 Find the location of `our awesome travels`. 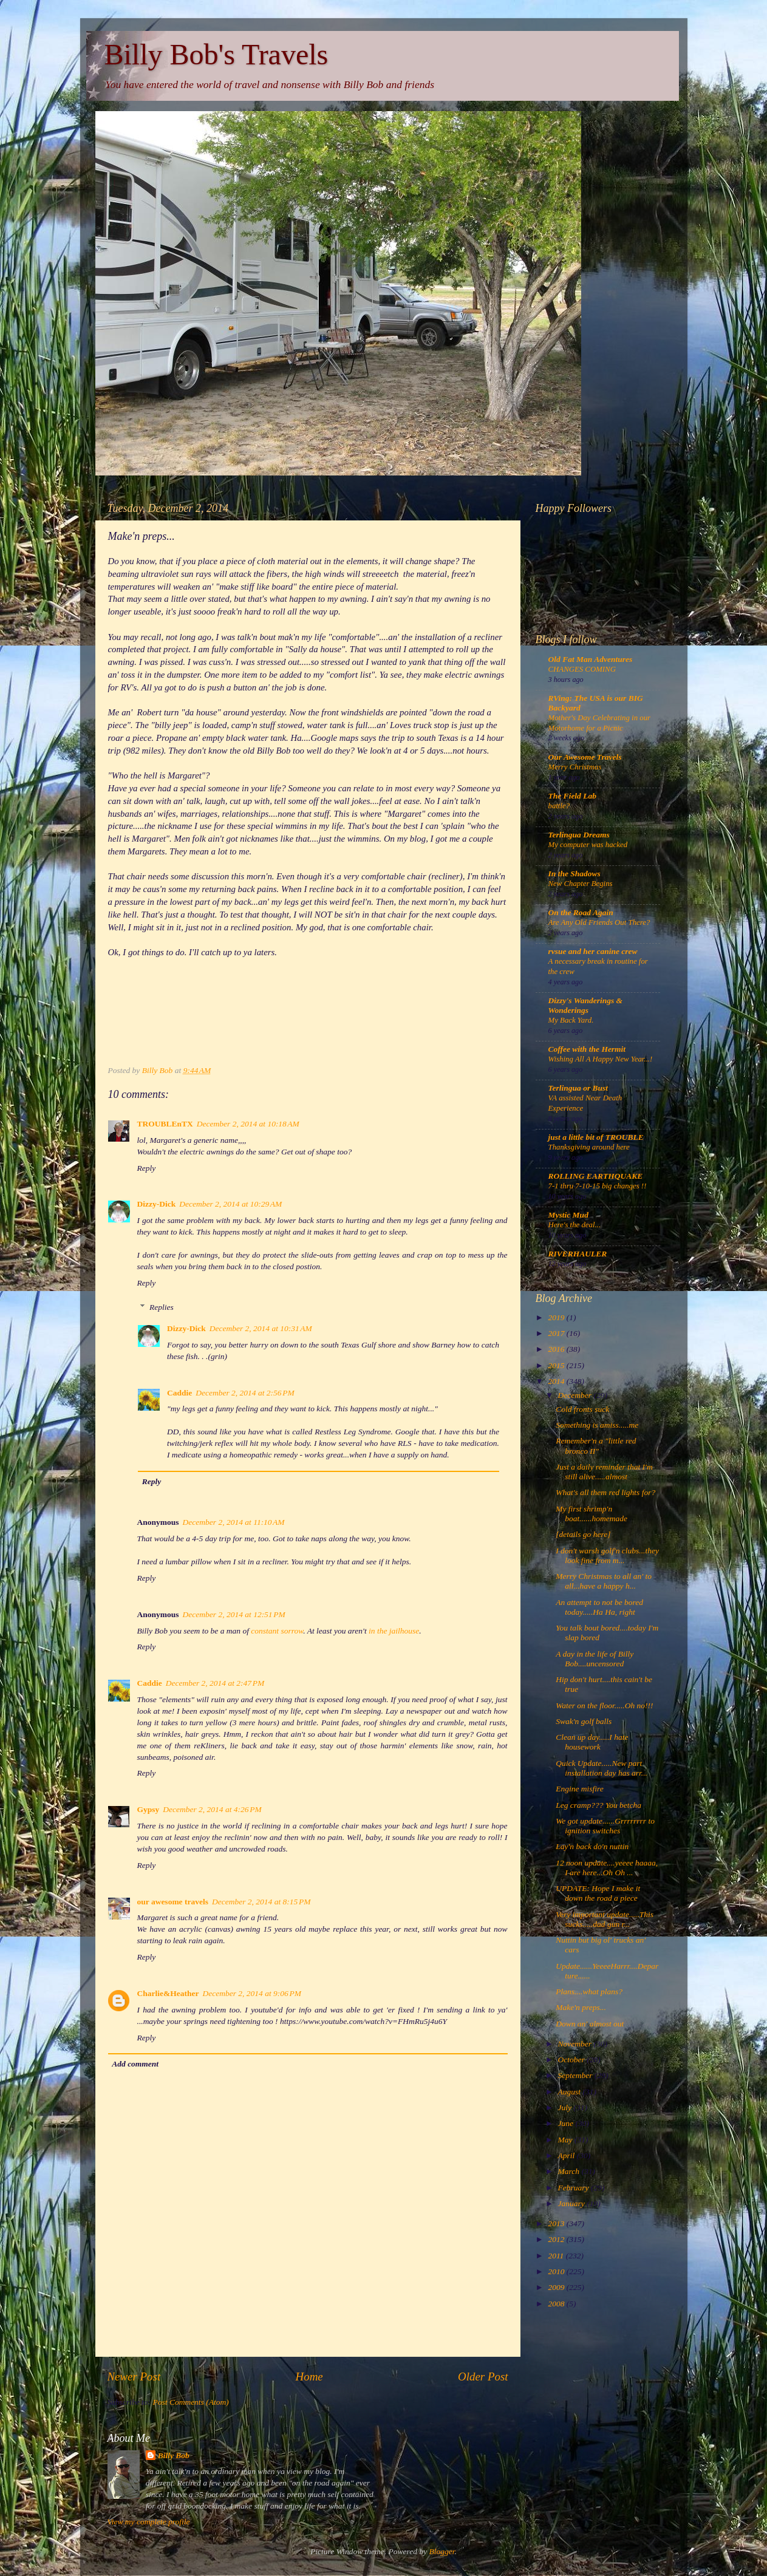

our awesome travels is located at coordinates (172, 1901).